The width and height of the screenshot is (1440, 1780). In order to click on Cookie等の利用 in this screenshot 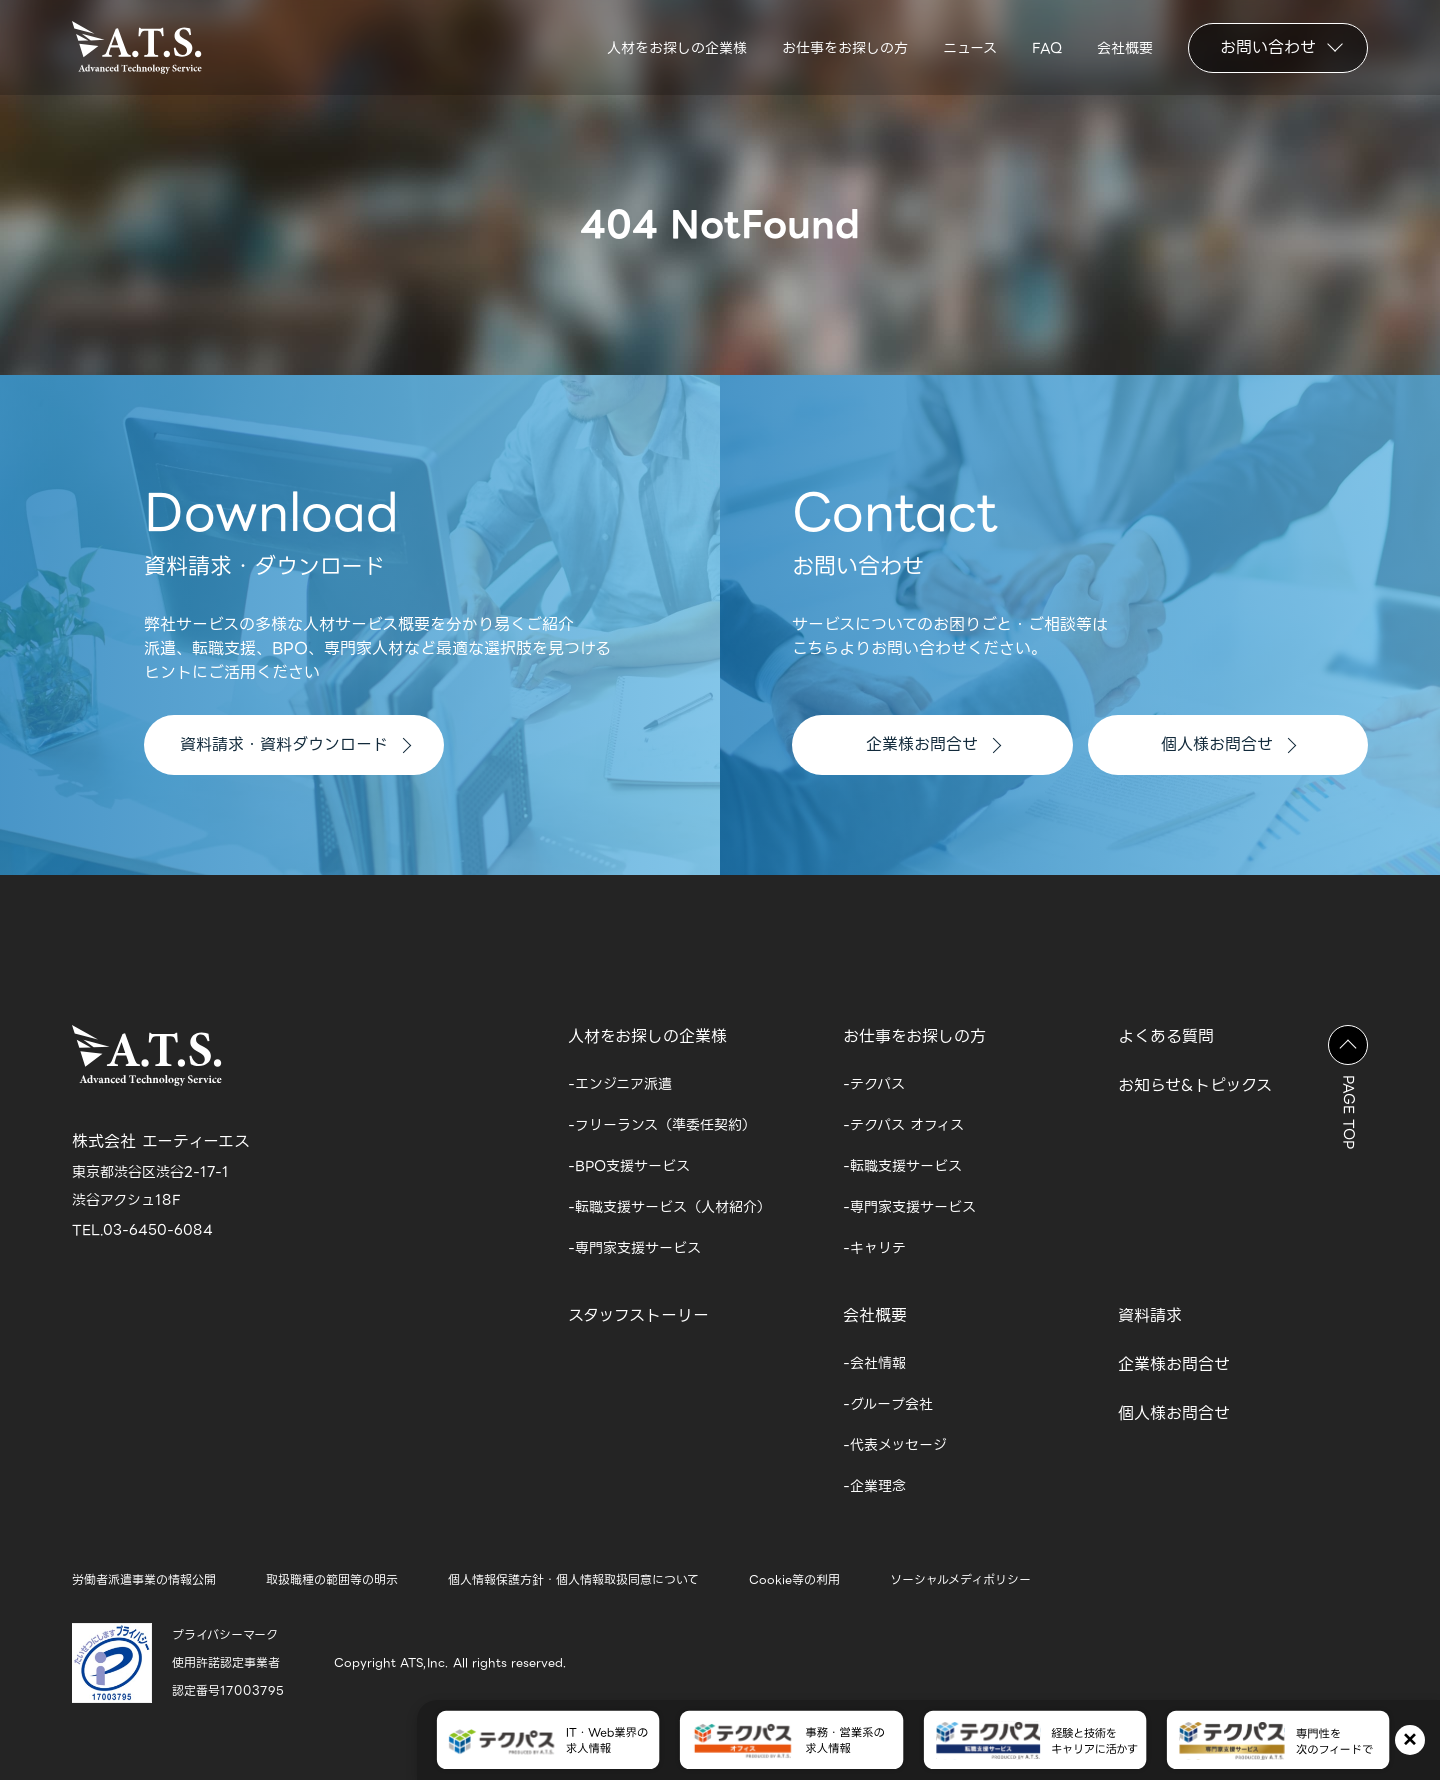, I will do `click(794, 1579)`.